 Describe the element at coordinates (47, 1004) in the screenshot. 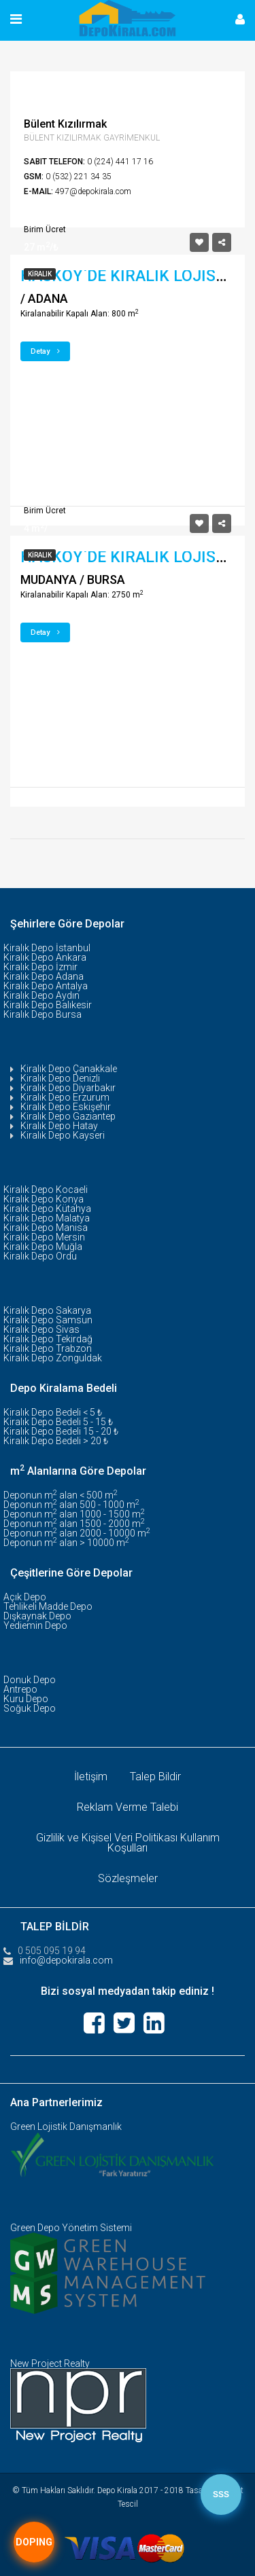

I see `Kiralık Depo Balıkesir` at that location.